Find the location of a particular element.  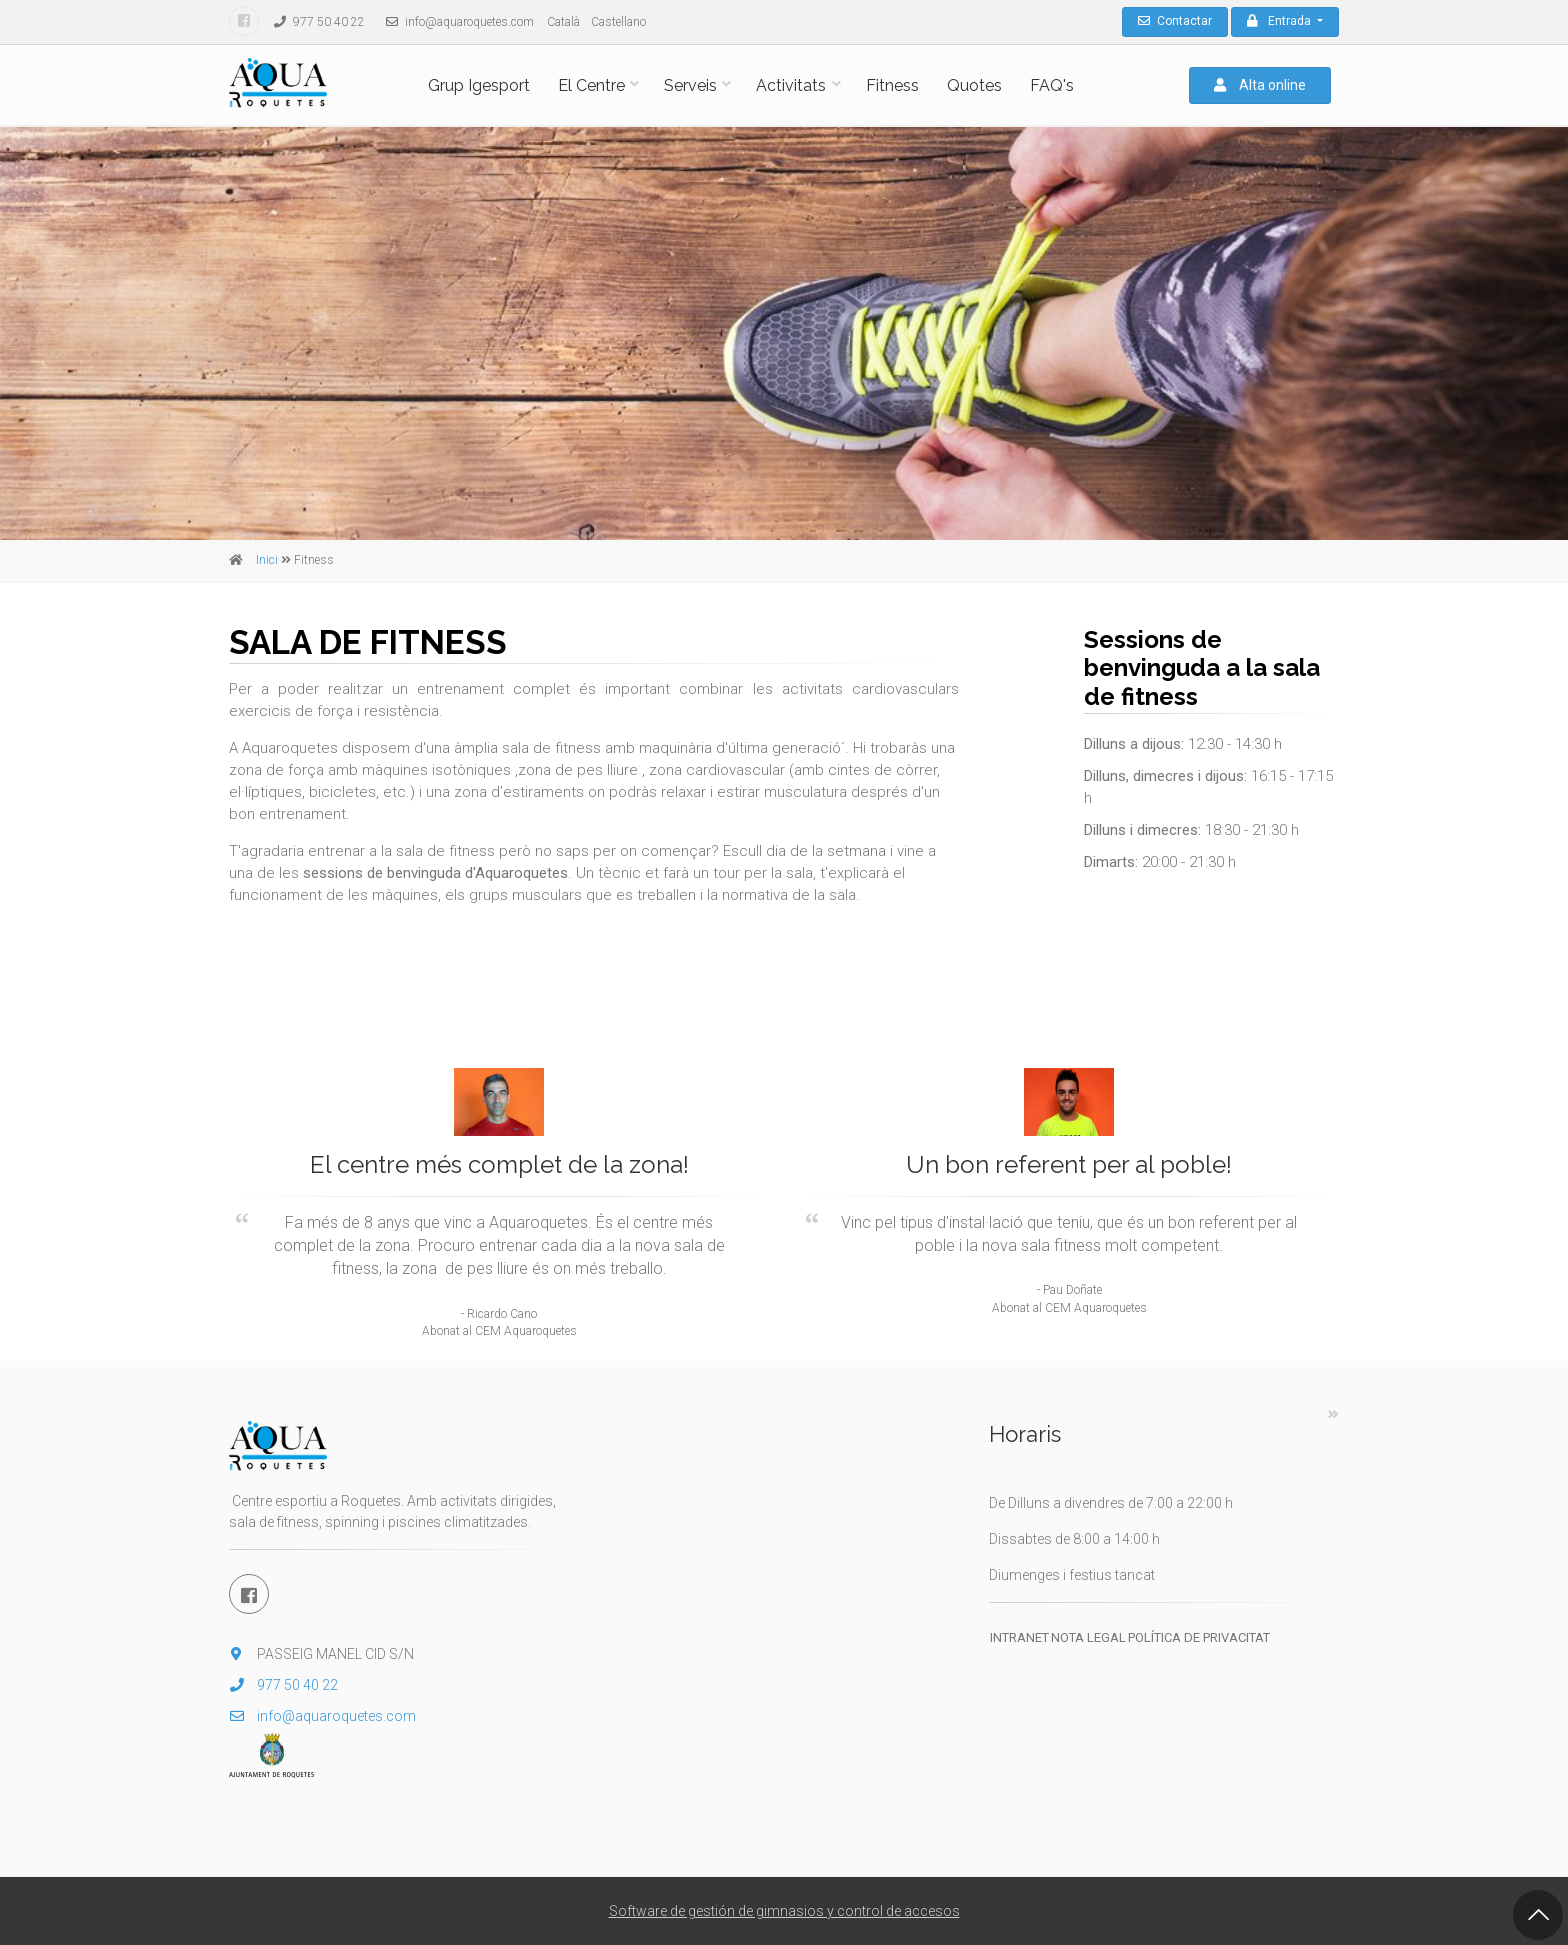

Software de gestión de gimnasios y control de accesos is located at coordinates (784, 1911).